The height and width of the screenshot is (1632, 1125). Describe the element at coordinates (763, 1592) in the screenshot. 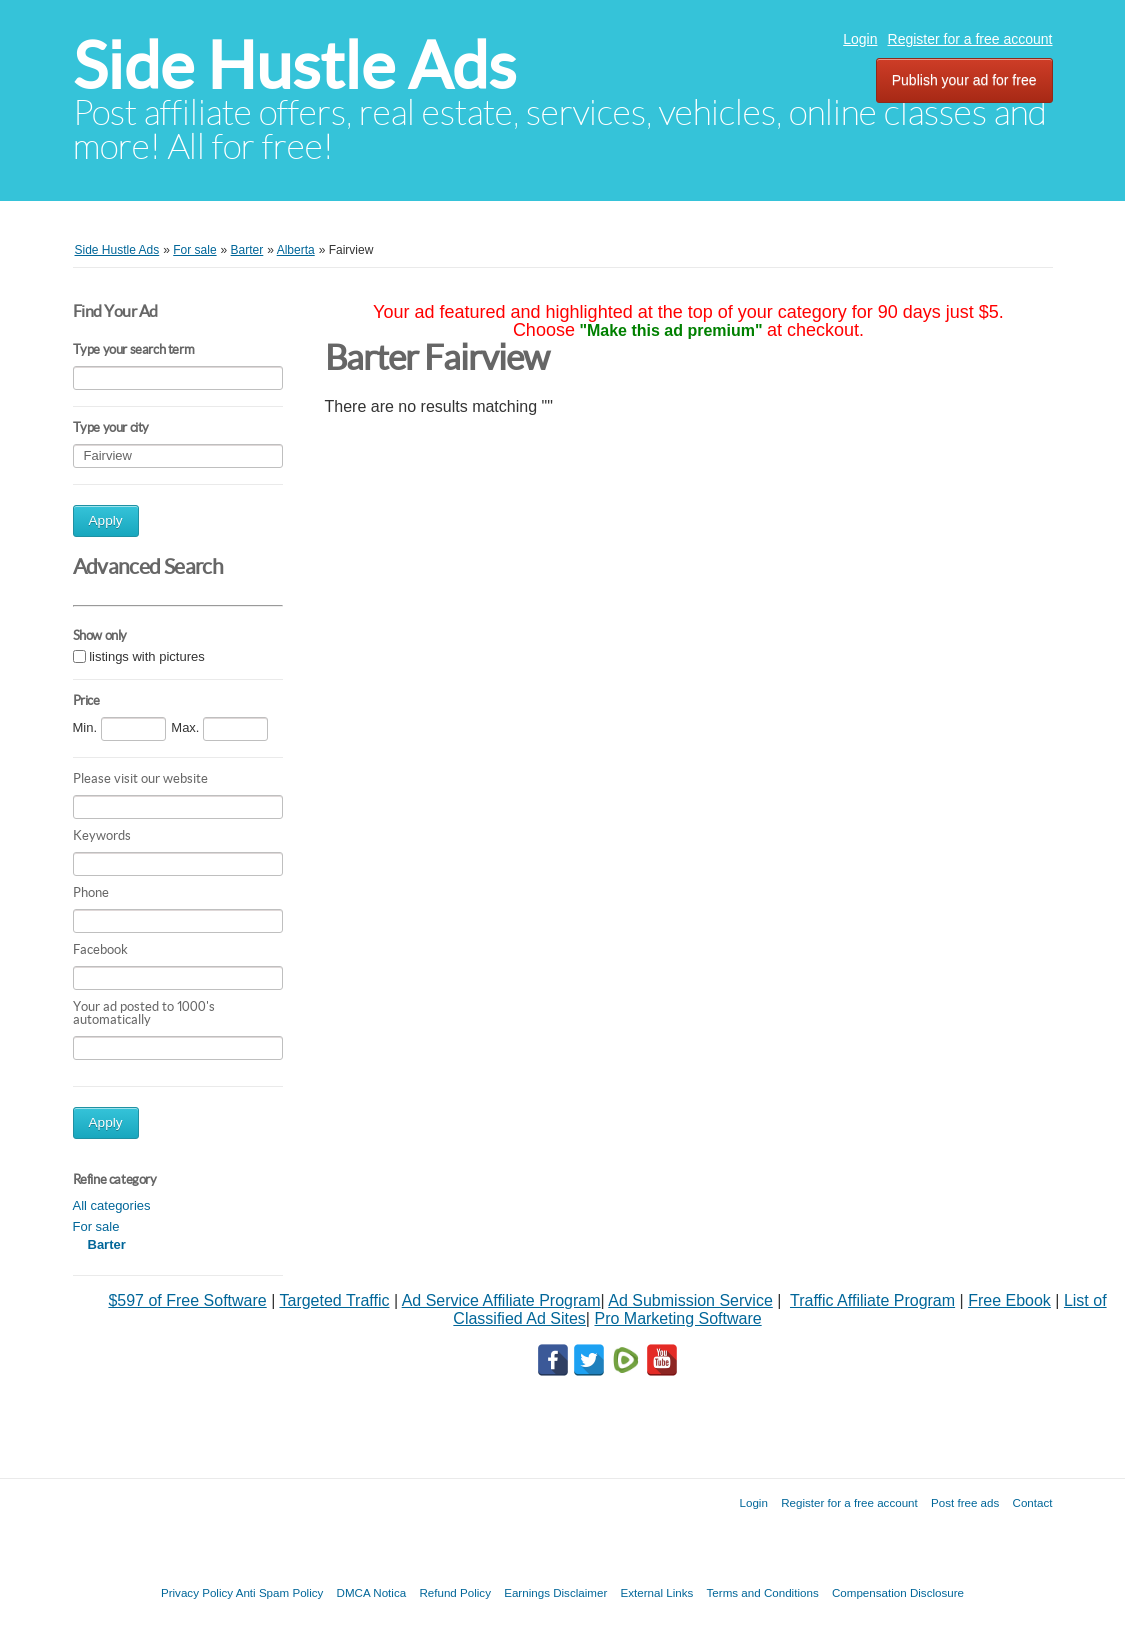

I see `Terms and Conditions` at that location.